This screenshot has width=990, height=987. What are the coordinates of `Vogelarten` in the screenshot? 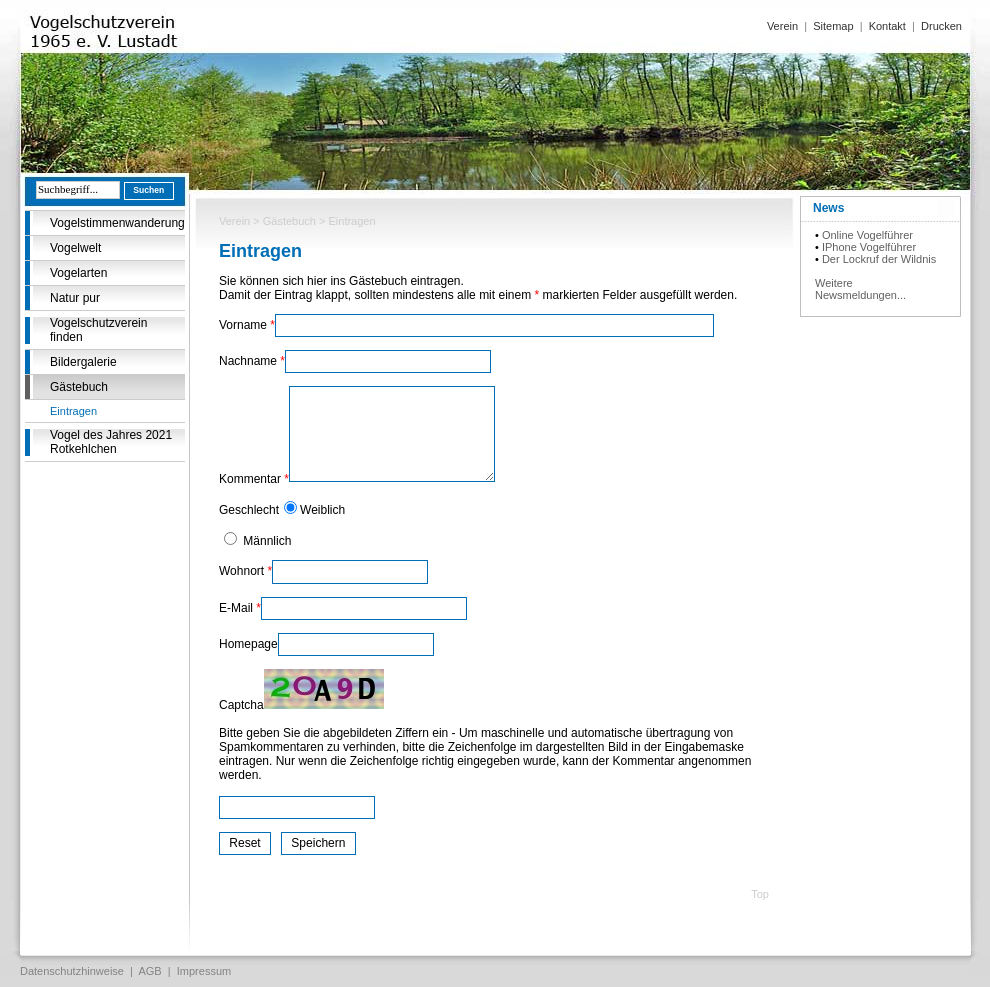 It's located at (78, 273).